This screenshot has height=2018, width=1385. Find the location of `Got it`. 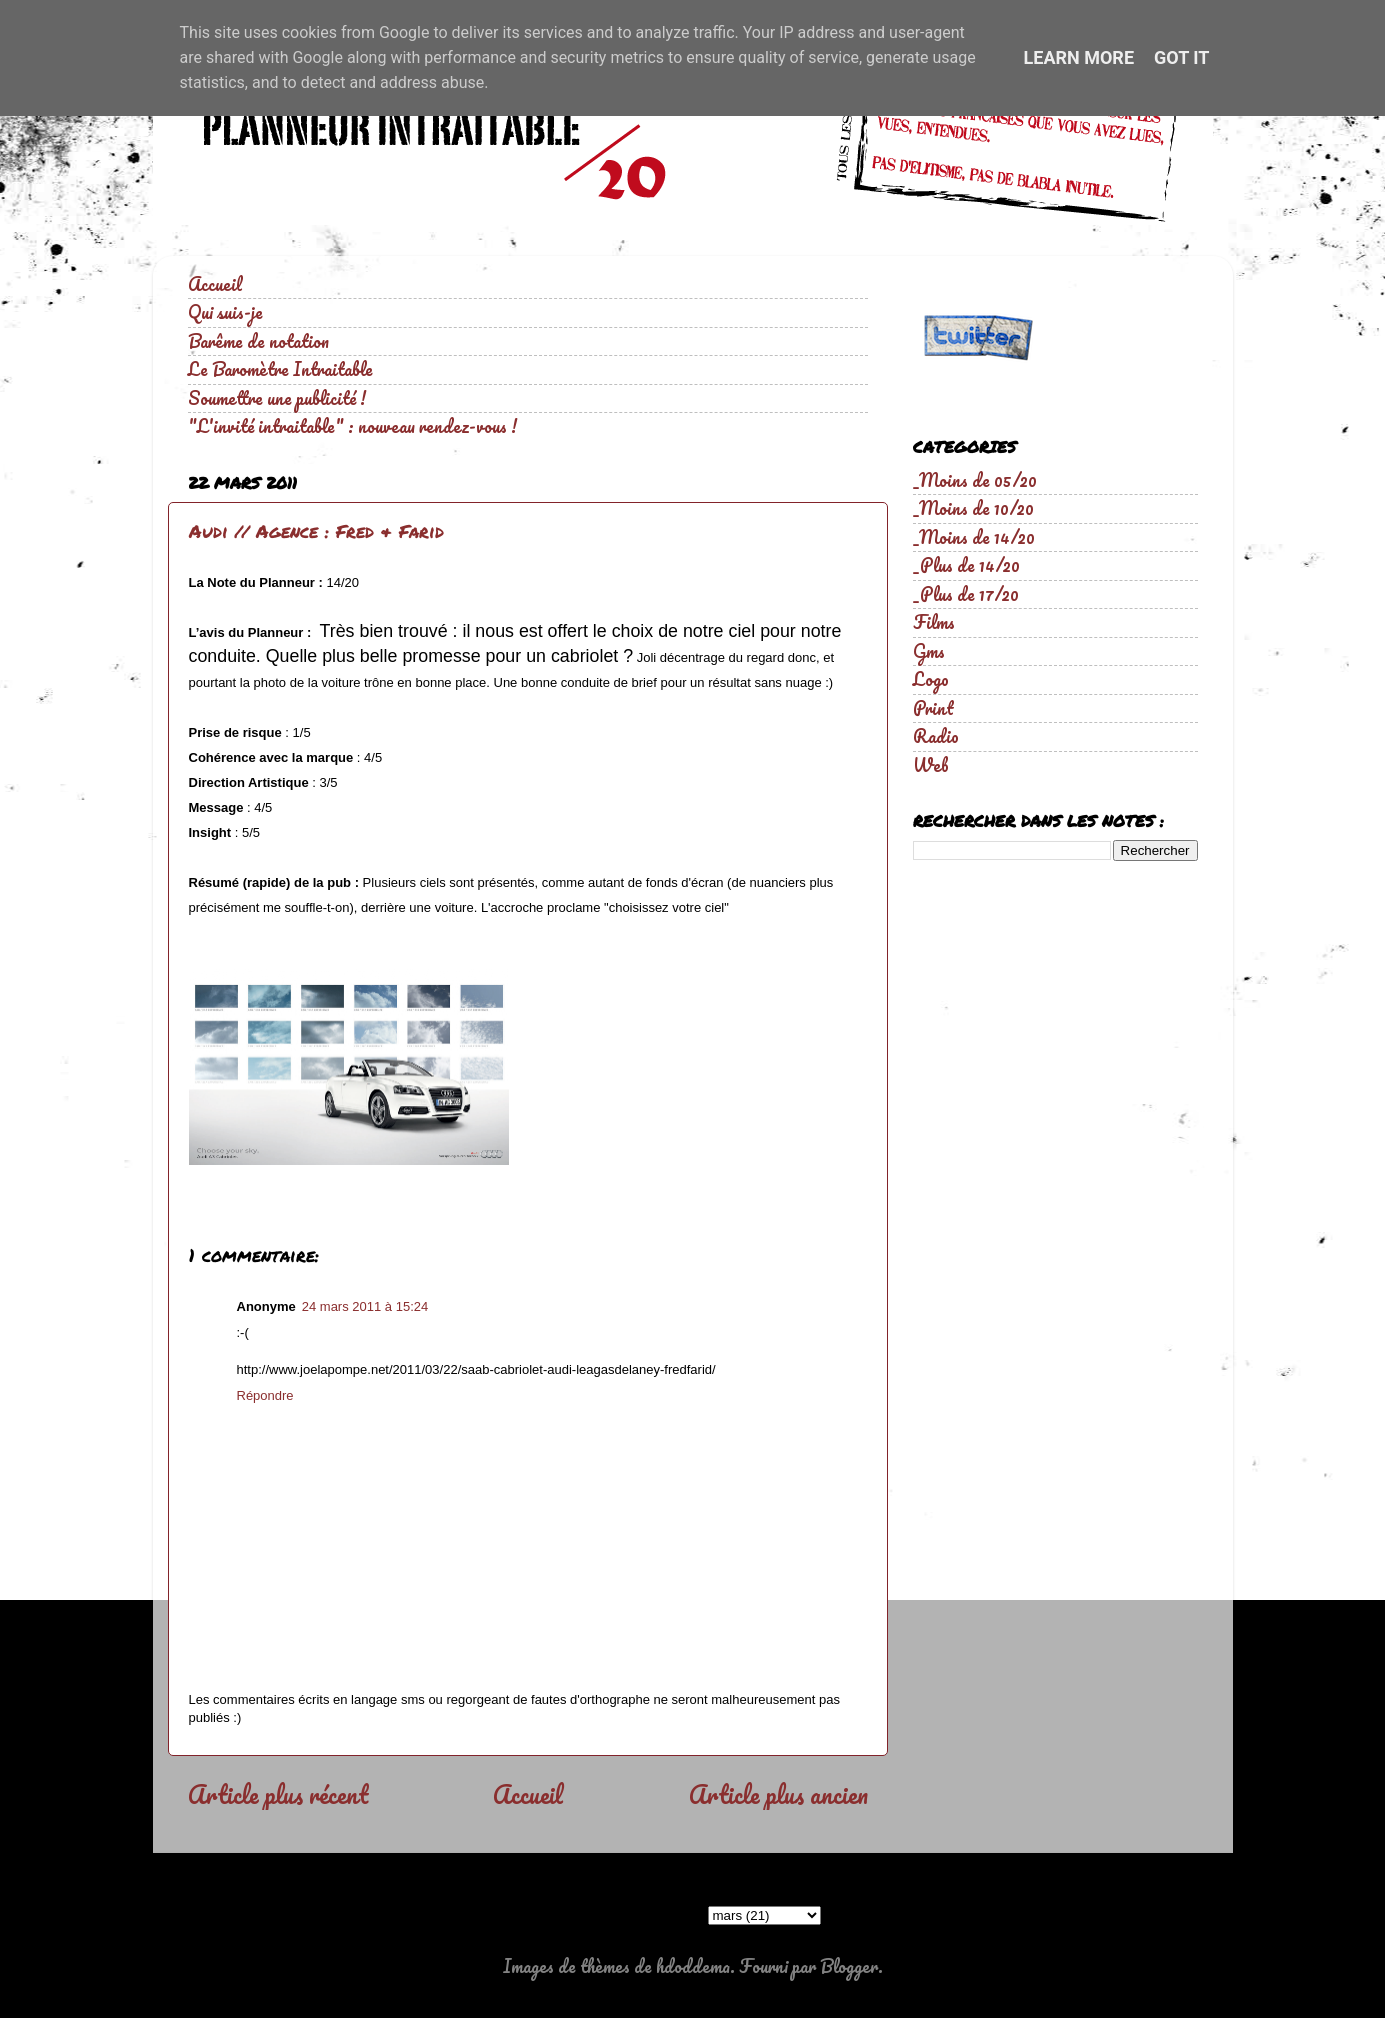

Got it is located at coordinates (1181, 57).